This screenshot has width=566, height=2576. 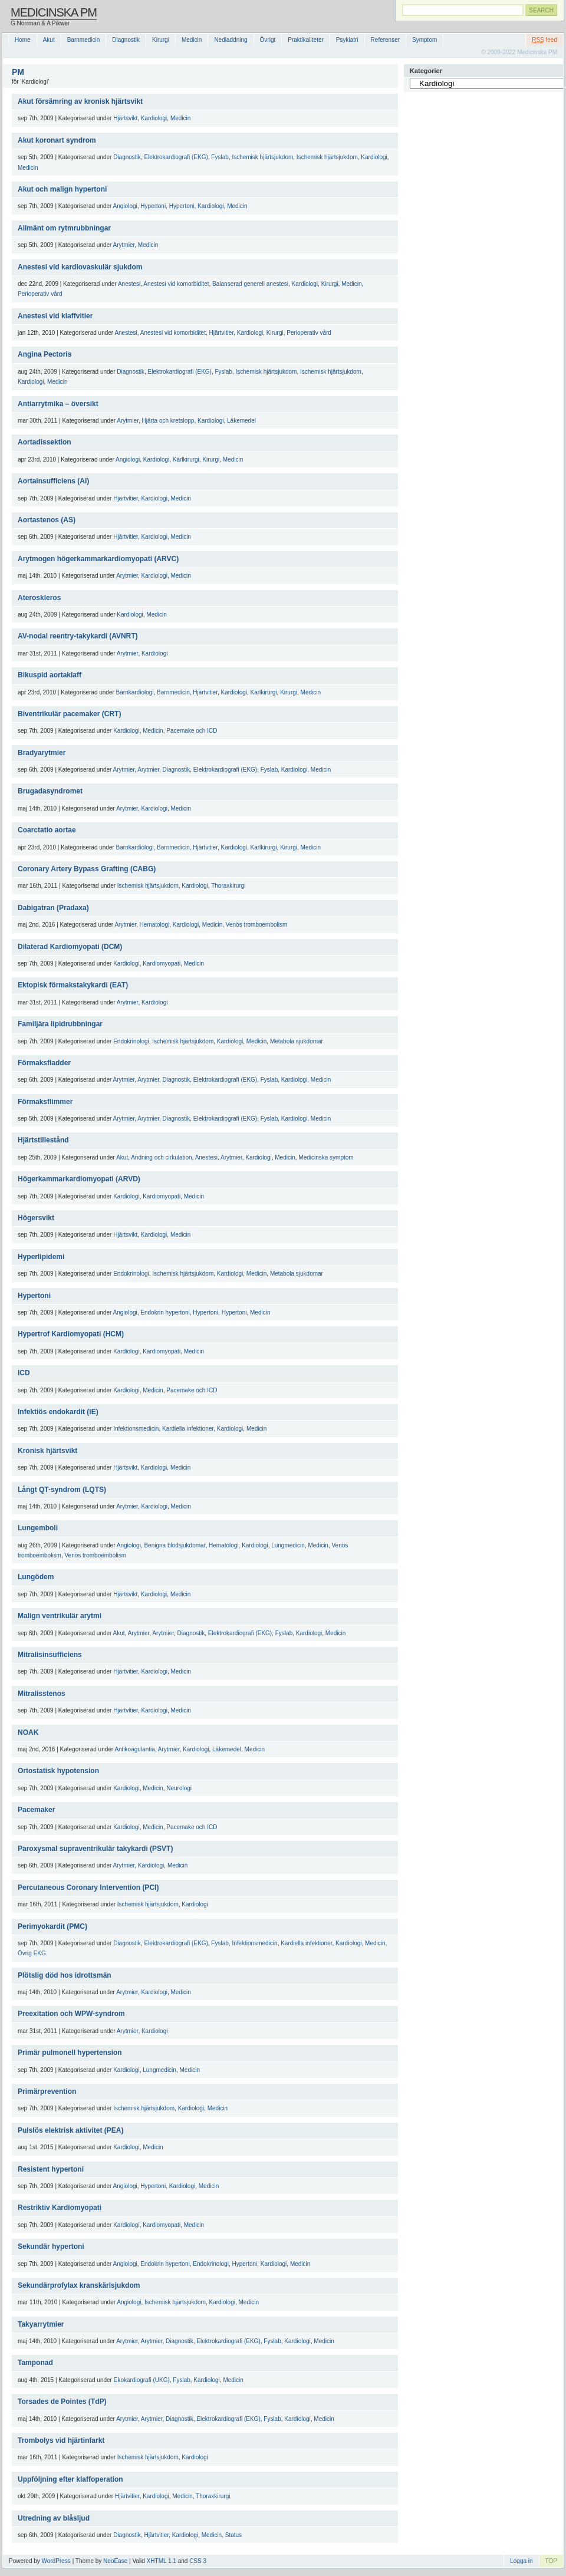 I want to click on Akut och malign hypertoni, so click(x=62, y=189).